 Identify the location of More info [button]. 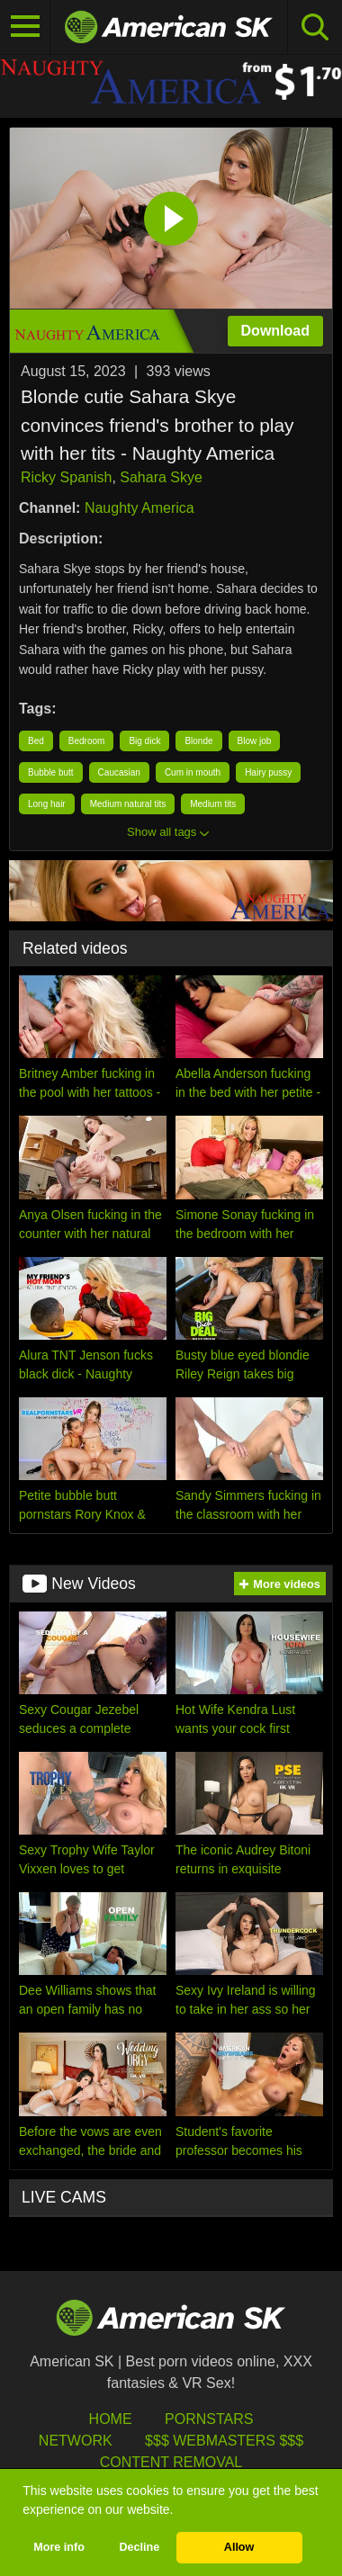
(59, 2547).